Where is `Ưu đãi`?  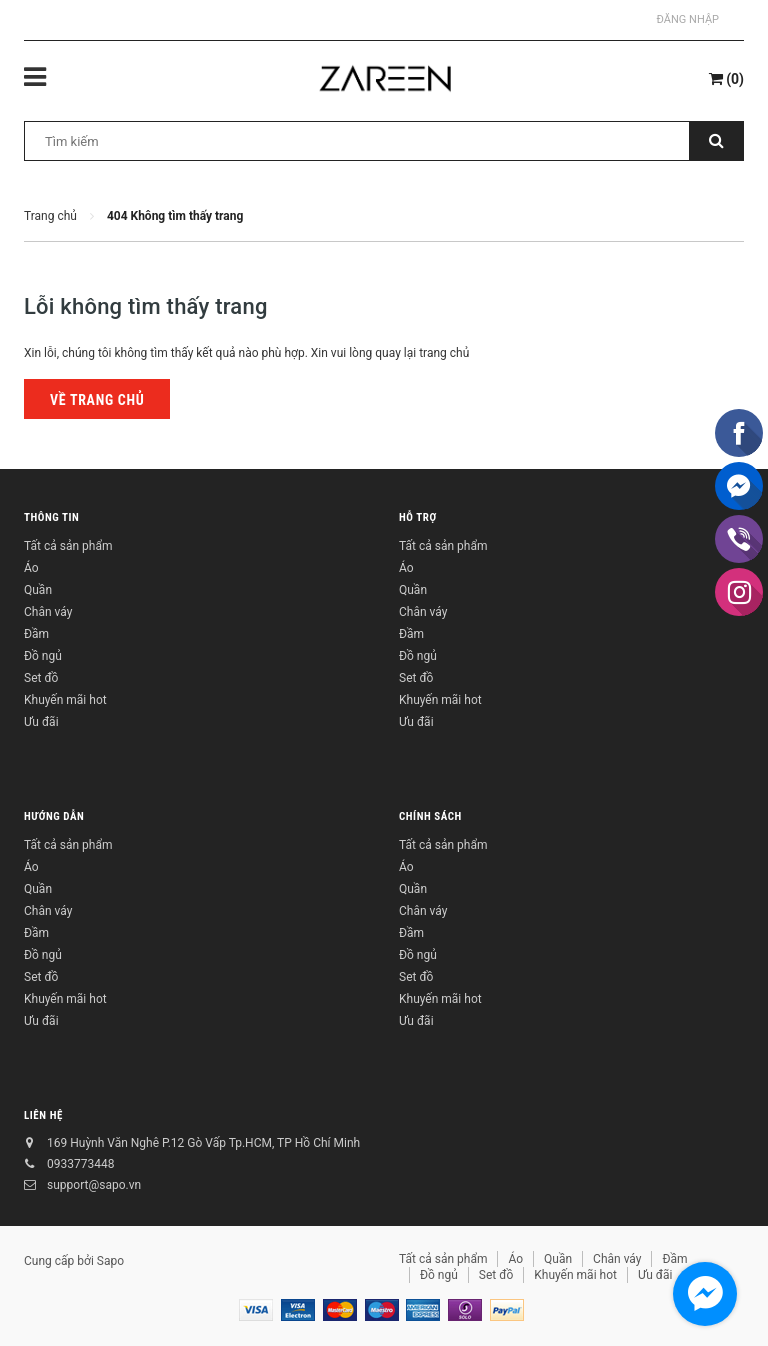
Ưu đãi is located at coordinates (41, 722).